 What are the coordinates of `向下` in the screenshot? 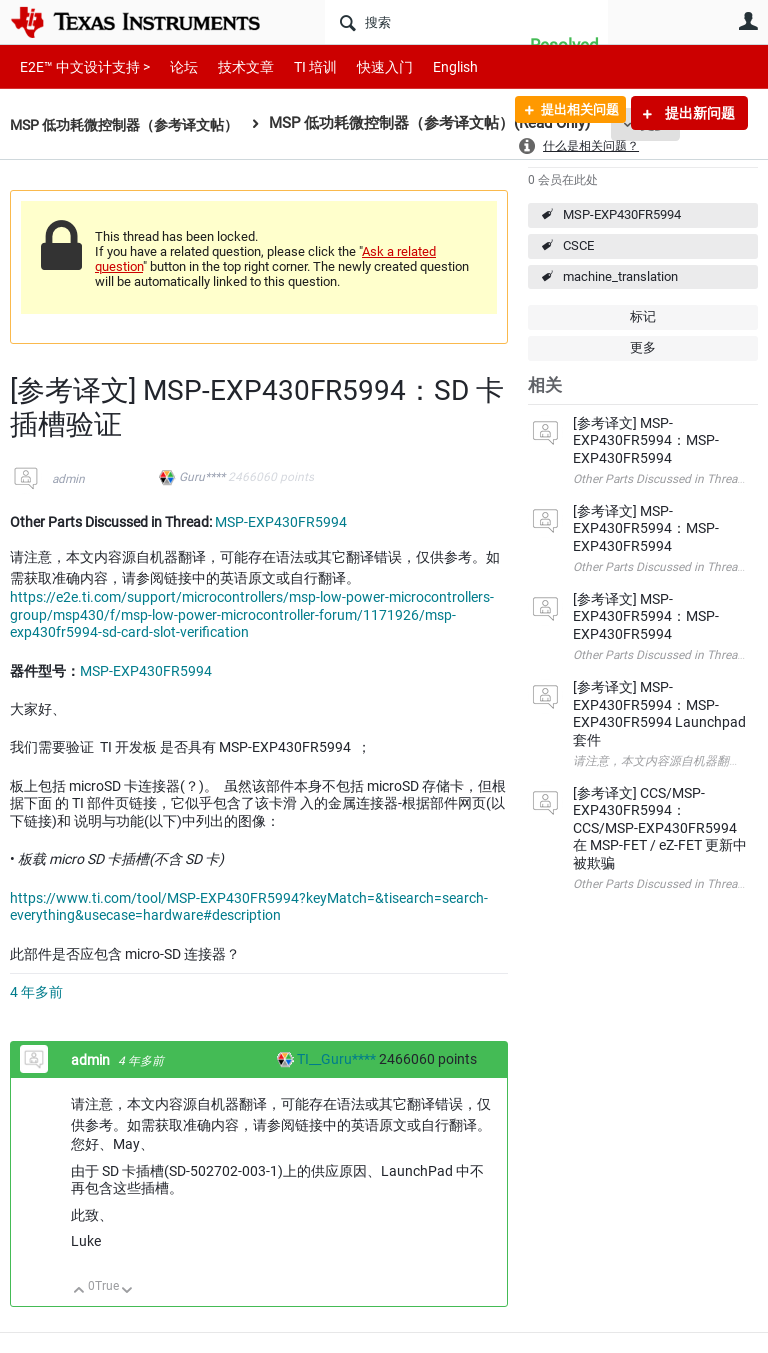 It's located at (127, 1291).